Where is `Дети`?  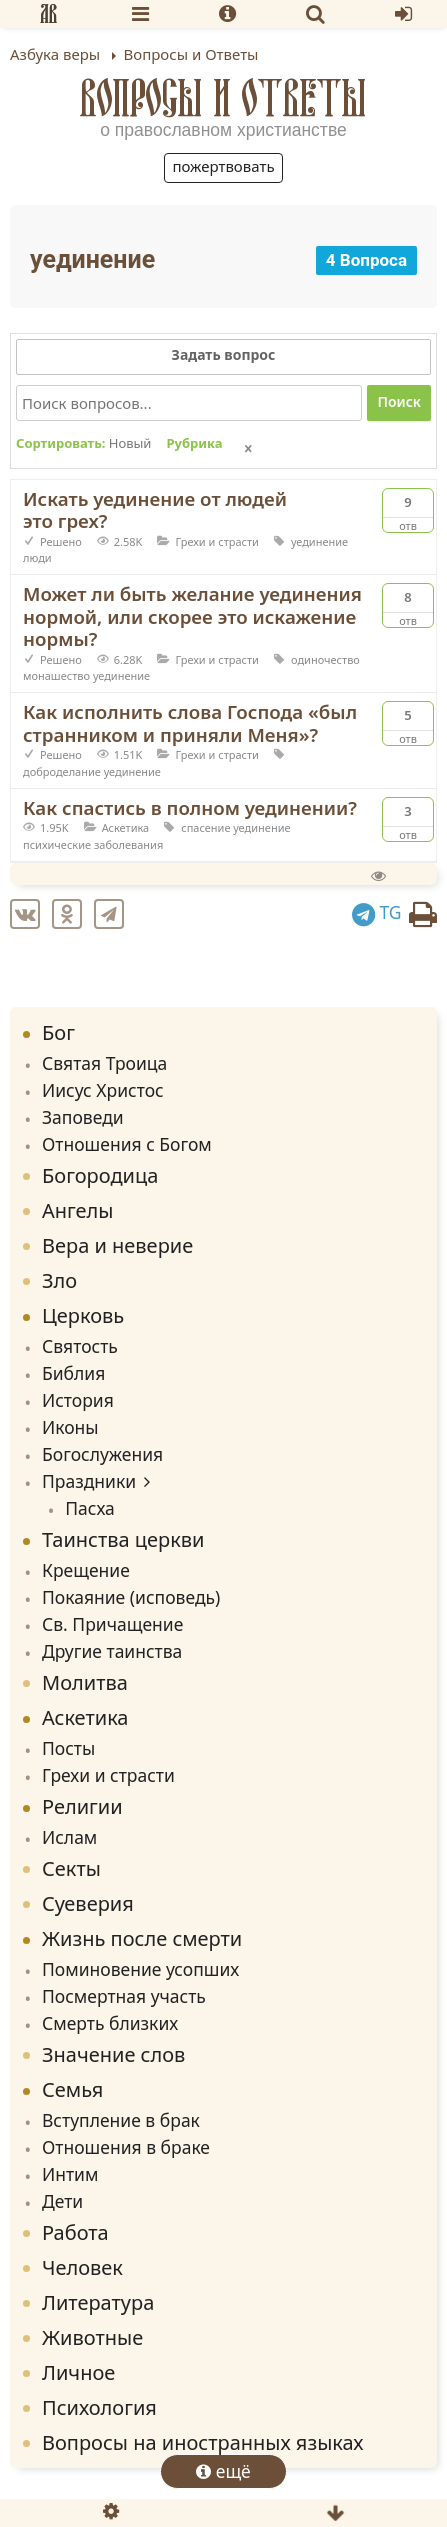 Дети is located at coordinates (62, 2201).